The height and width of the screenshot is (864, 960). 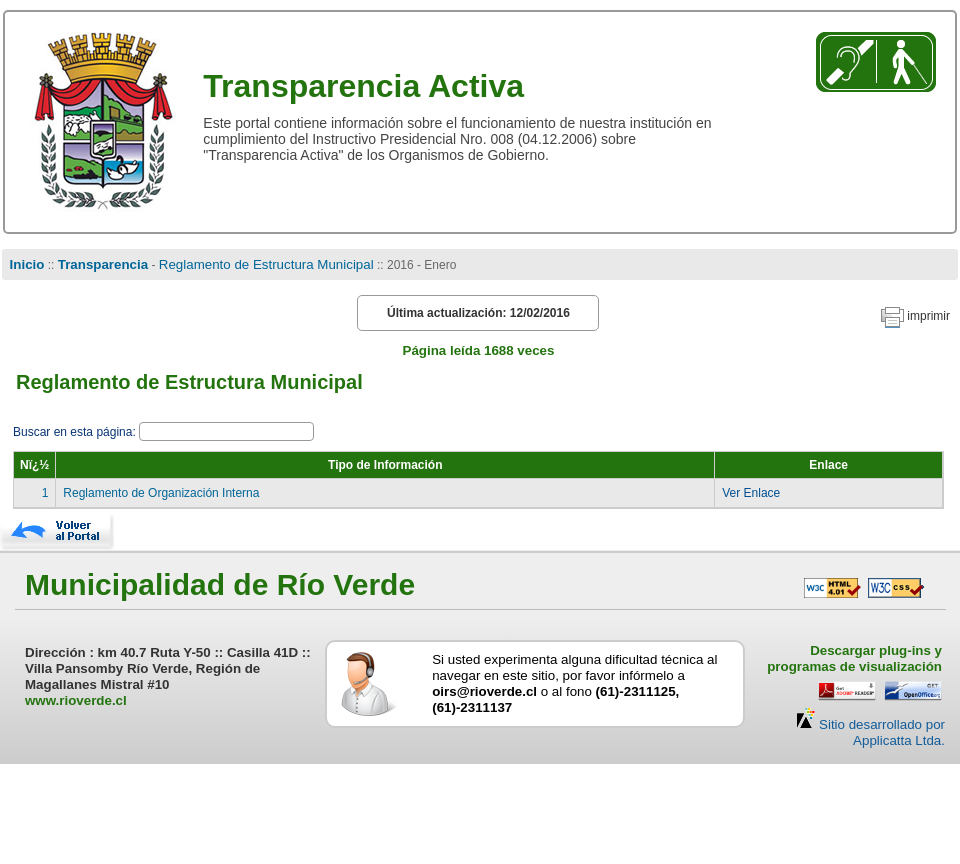 I want to click on Ver Enlace, so click(x=751, y=493).